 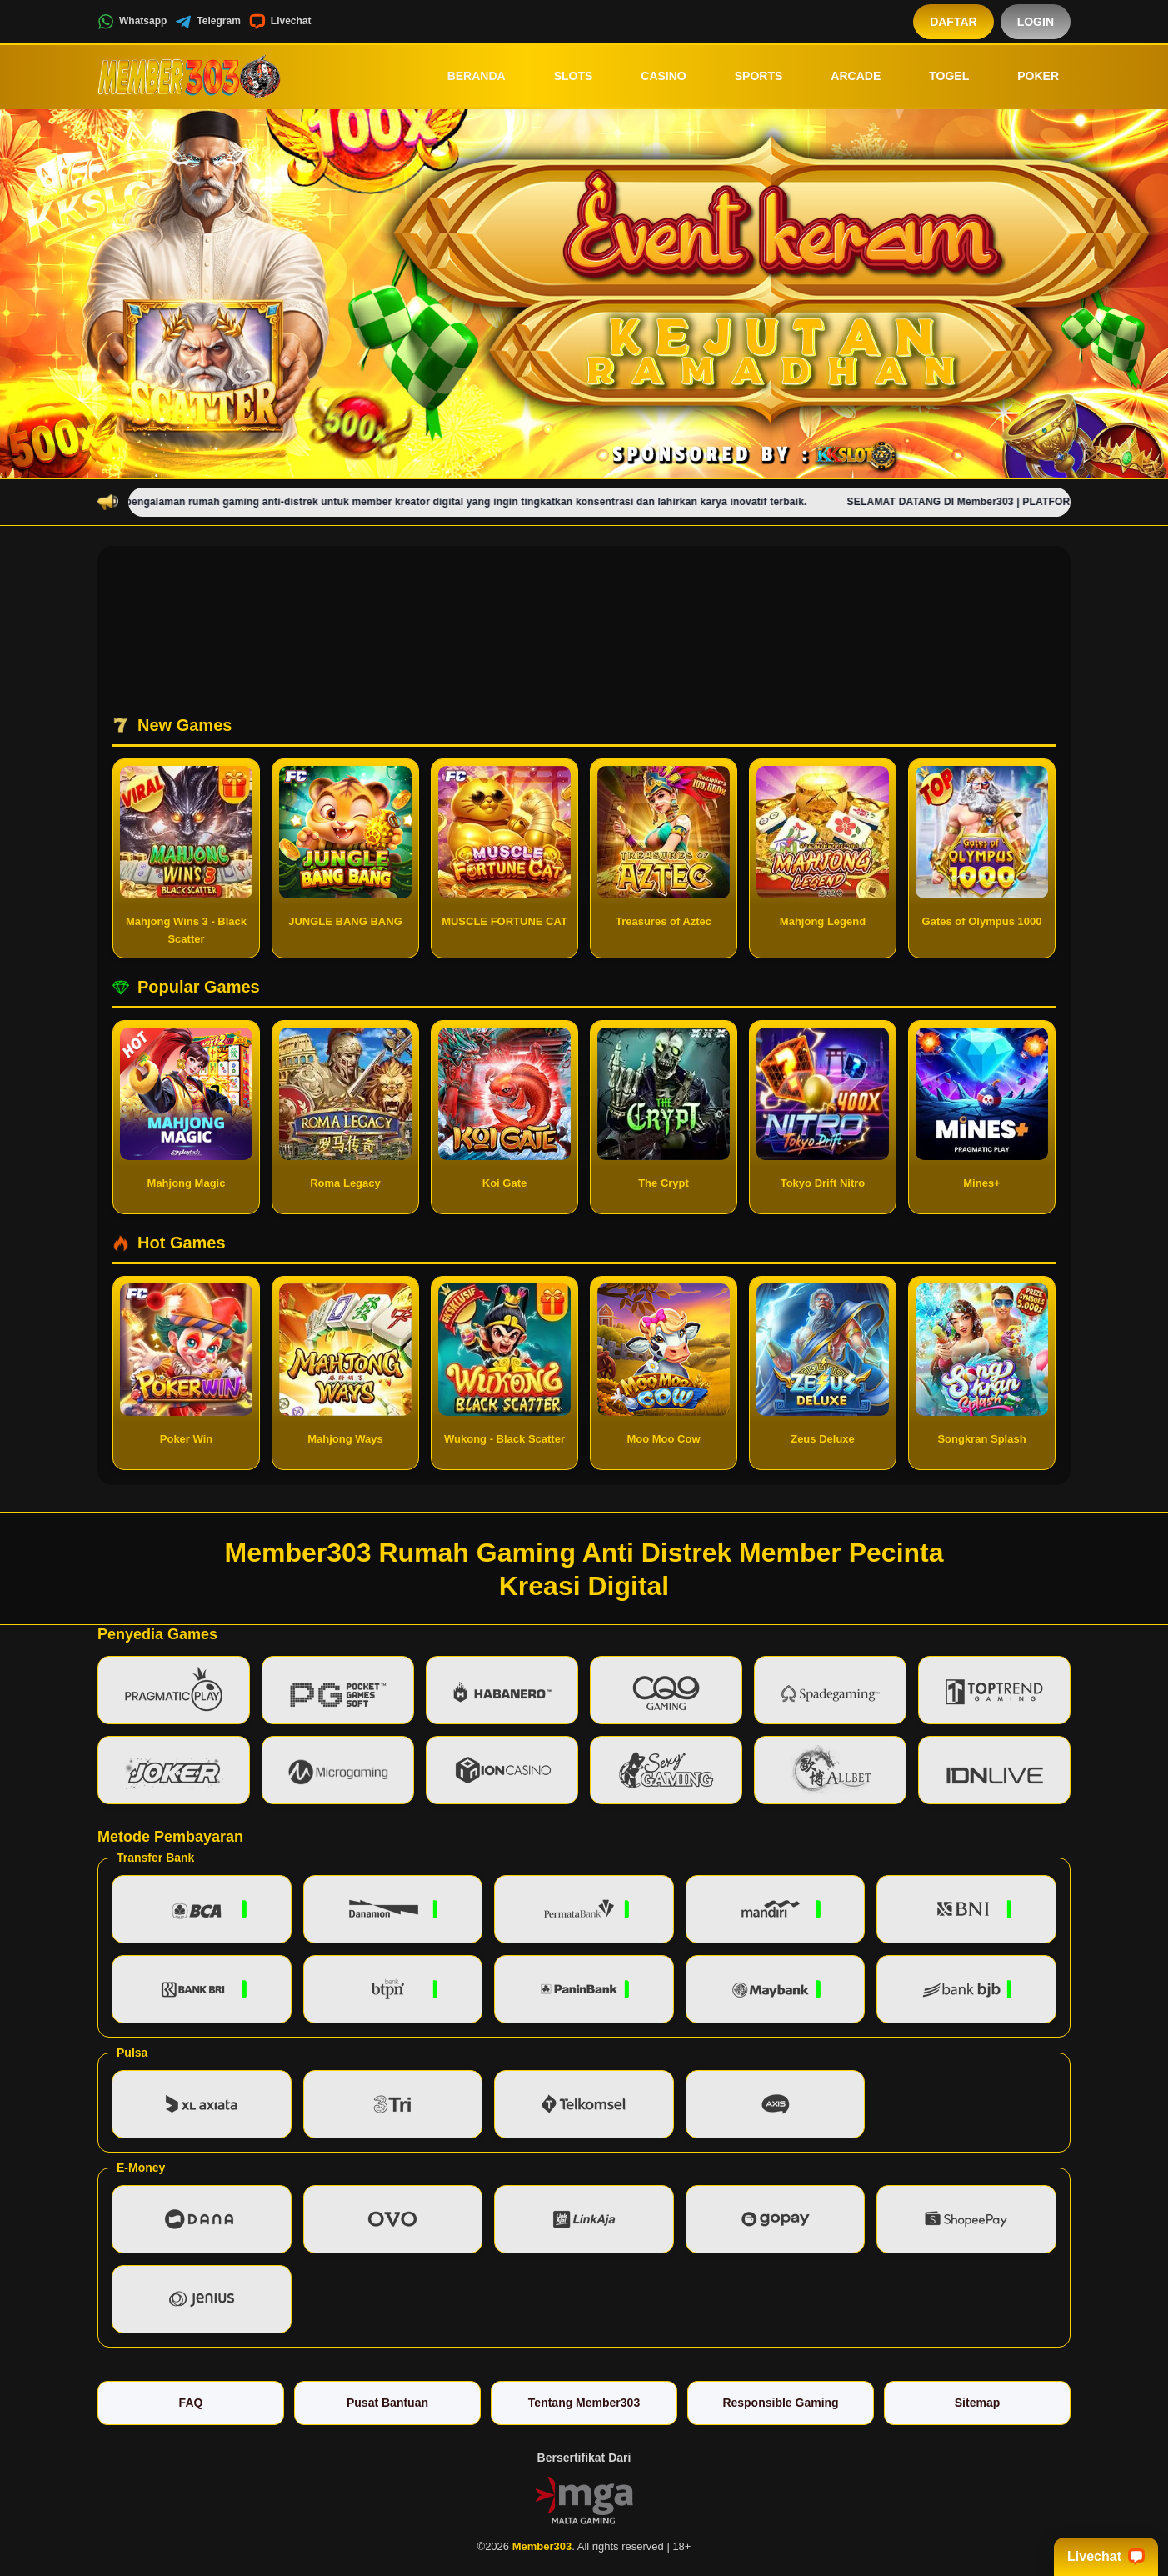 I want to click on [Member303], so click(x=189, y=75).